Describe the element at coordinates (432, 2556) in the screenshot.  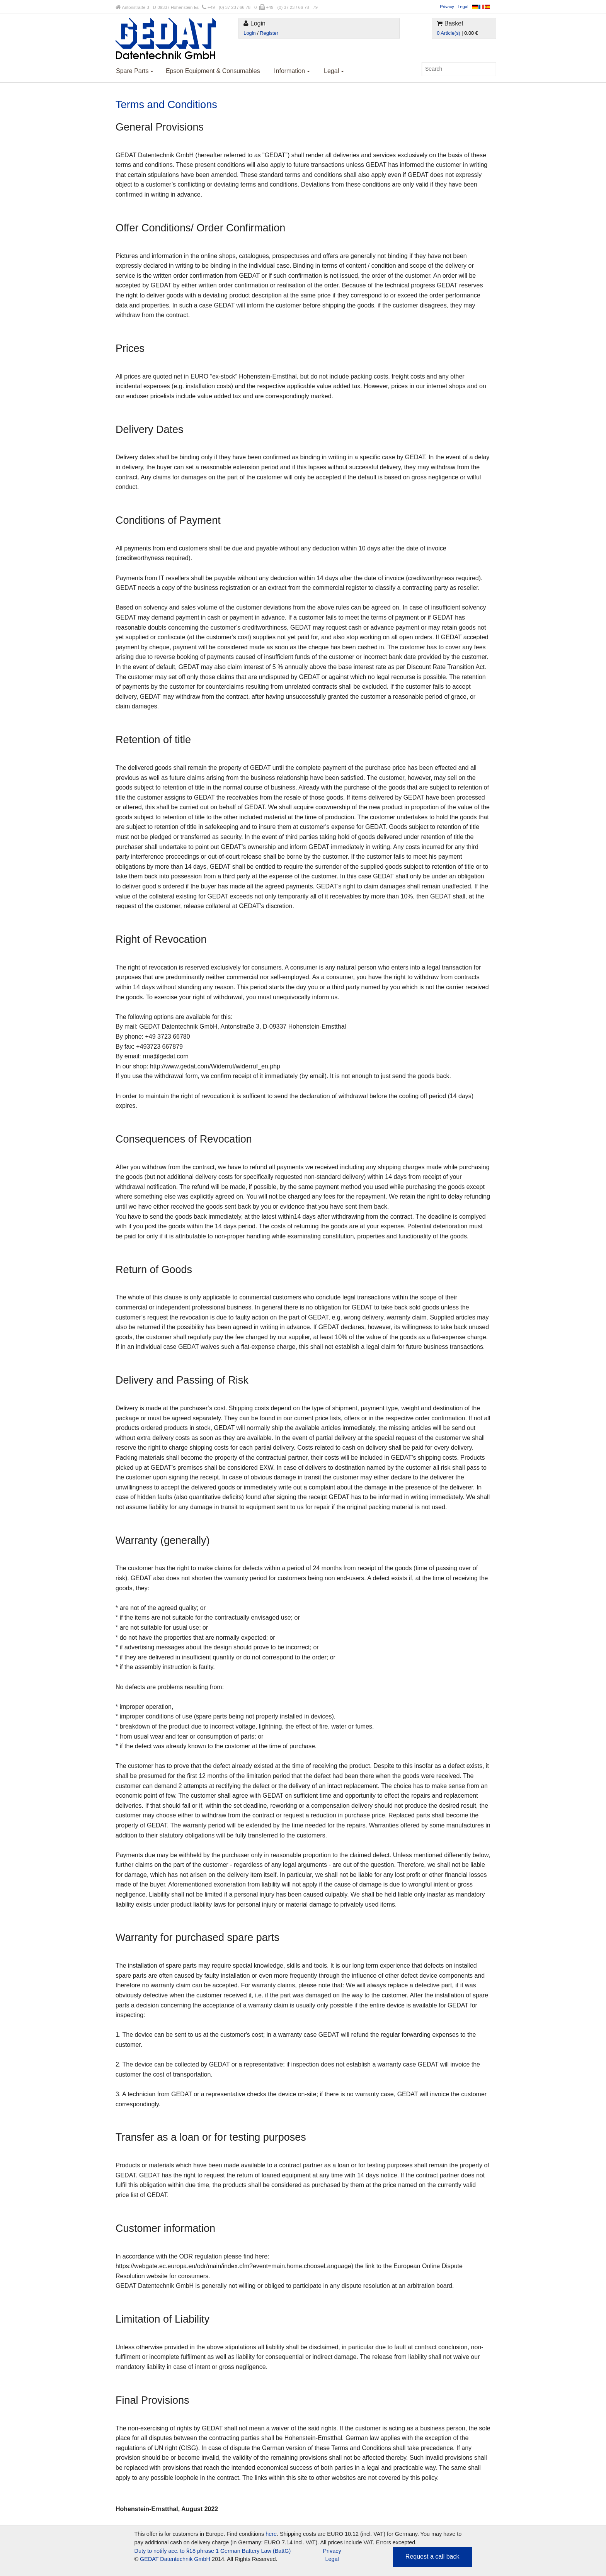
I see `Request a call back` at that location.